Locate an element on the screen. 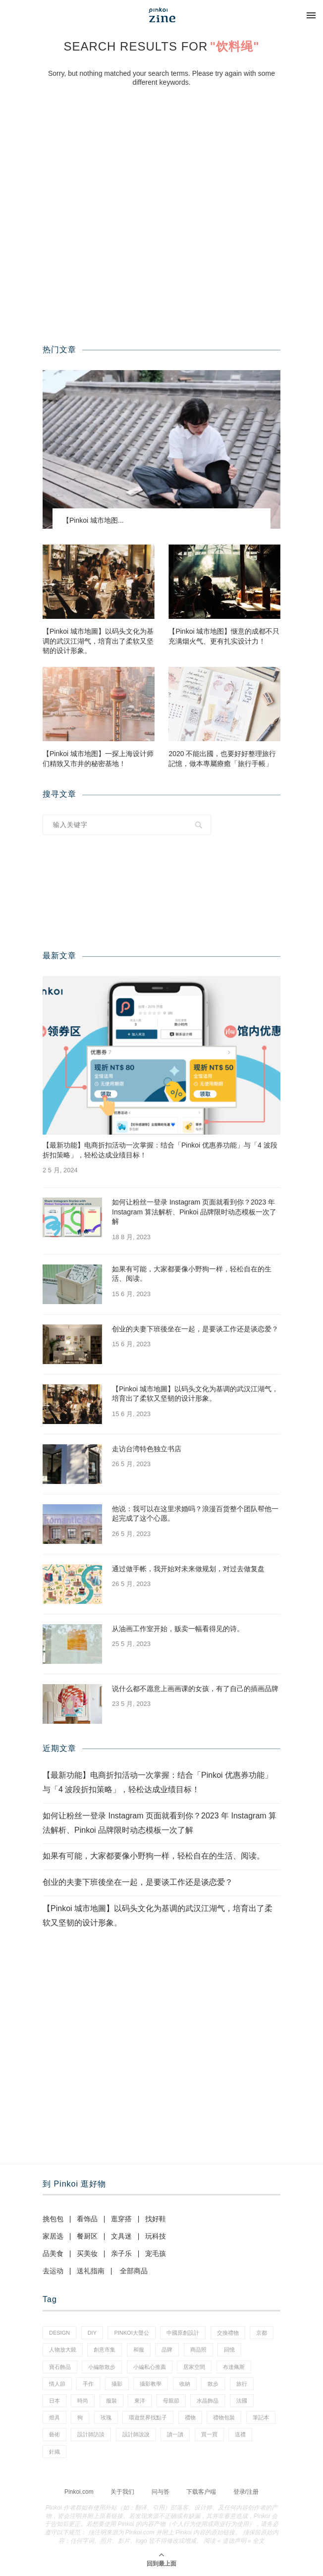 The width and height of the screenshot is (323, 2576). 筆記本 [筆記本 (11 项)] is located at coordinates (261, 2417).